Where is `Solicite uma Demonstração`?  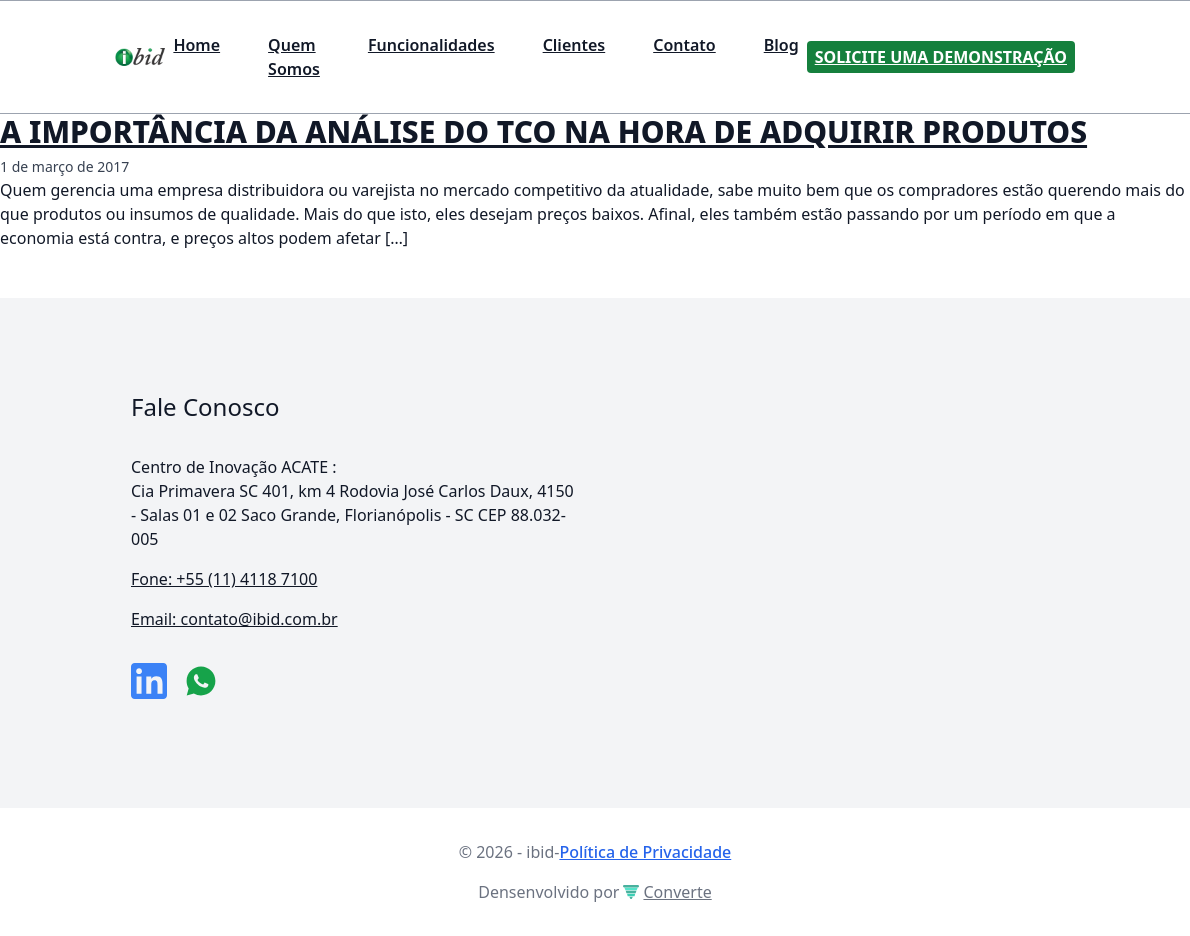 Solicite uma Demonstração is located at coordinates (941, 57).